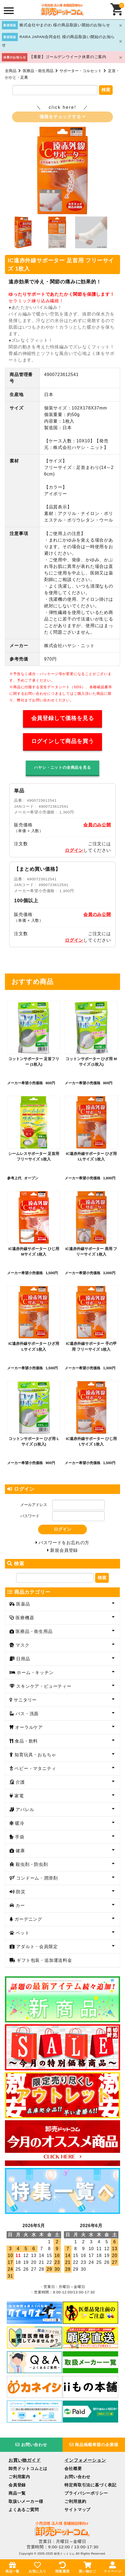 This screenshot has height=2576, width=125. What do you see at coordinates (27, 1919) in the screenshot?
I see `ガーデニング` at bounding box center [27, 1919].